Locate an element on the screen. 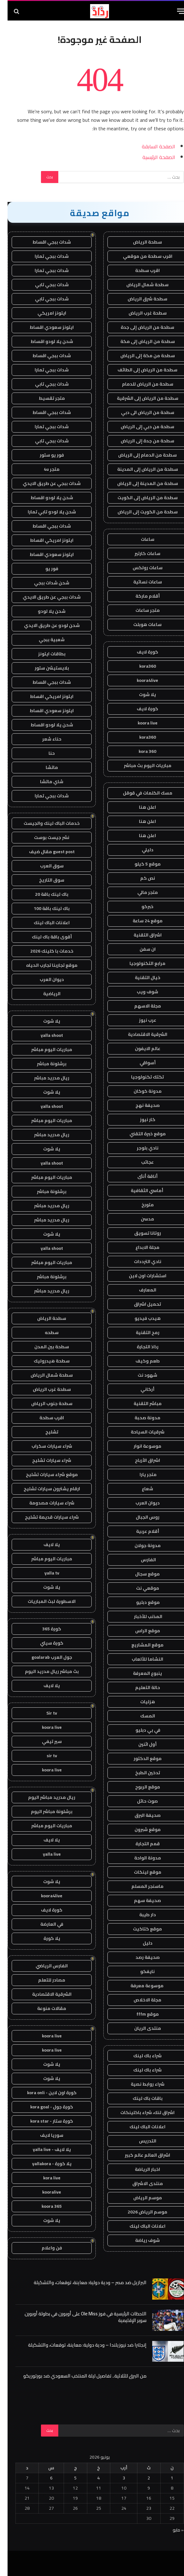  أقلام عربية is located at coordinates (140, 1531).